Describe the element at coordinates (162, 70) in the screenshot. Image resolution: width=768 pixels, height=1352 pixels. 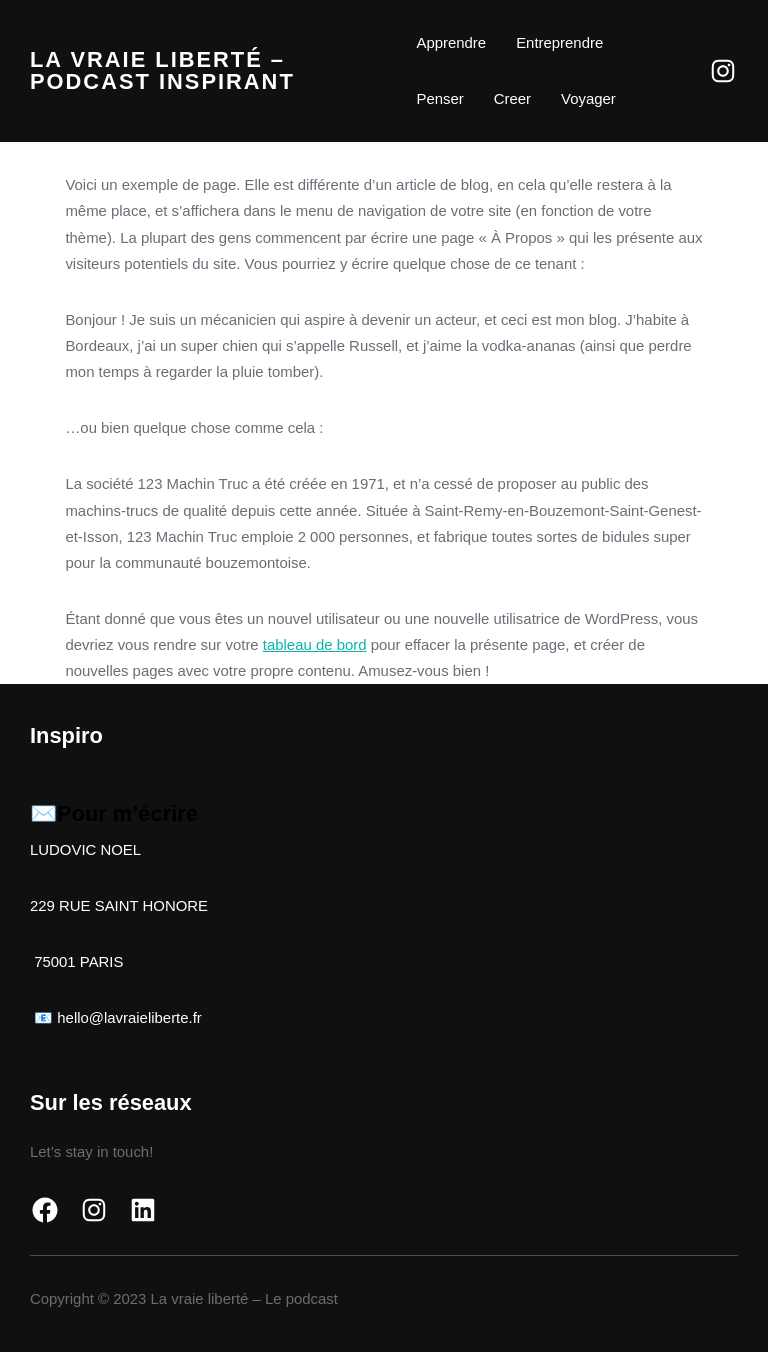
I see `La vraie liberté – Podcast inspirant` at that location.